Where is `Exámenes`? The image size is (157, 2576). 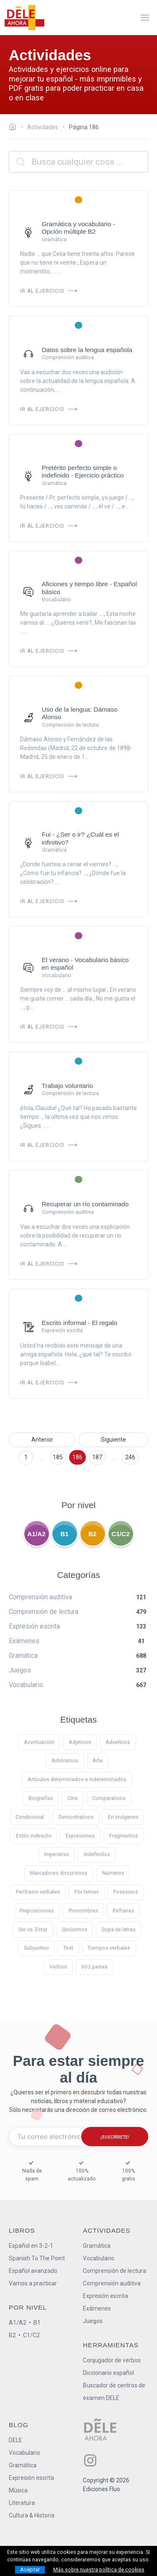 Exámenes is located at coordinates (97, 2308).